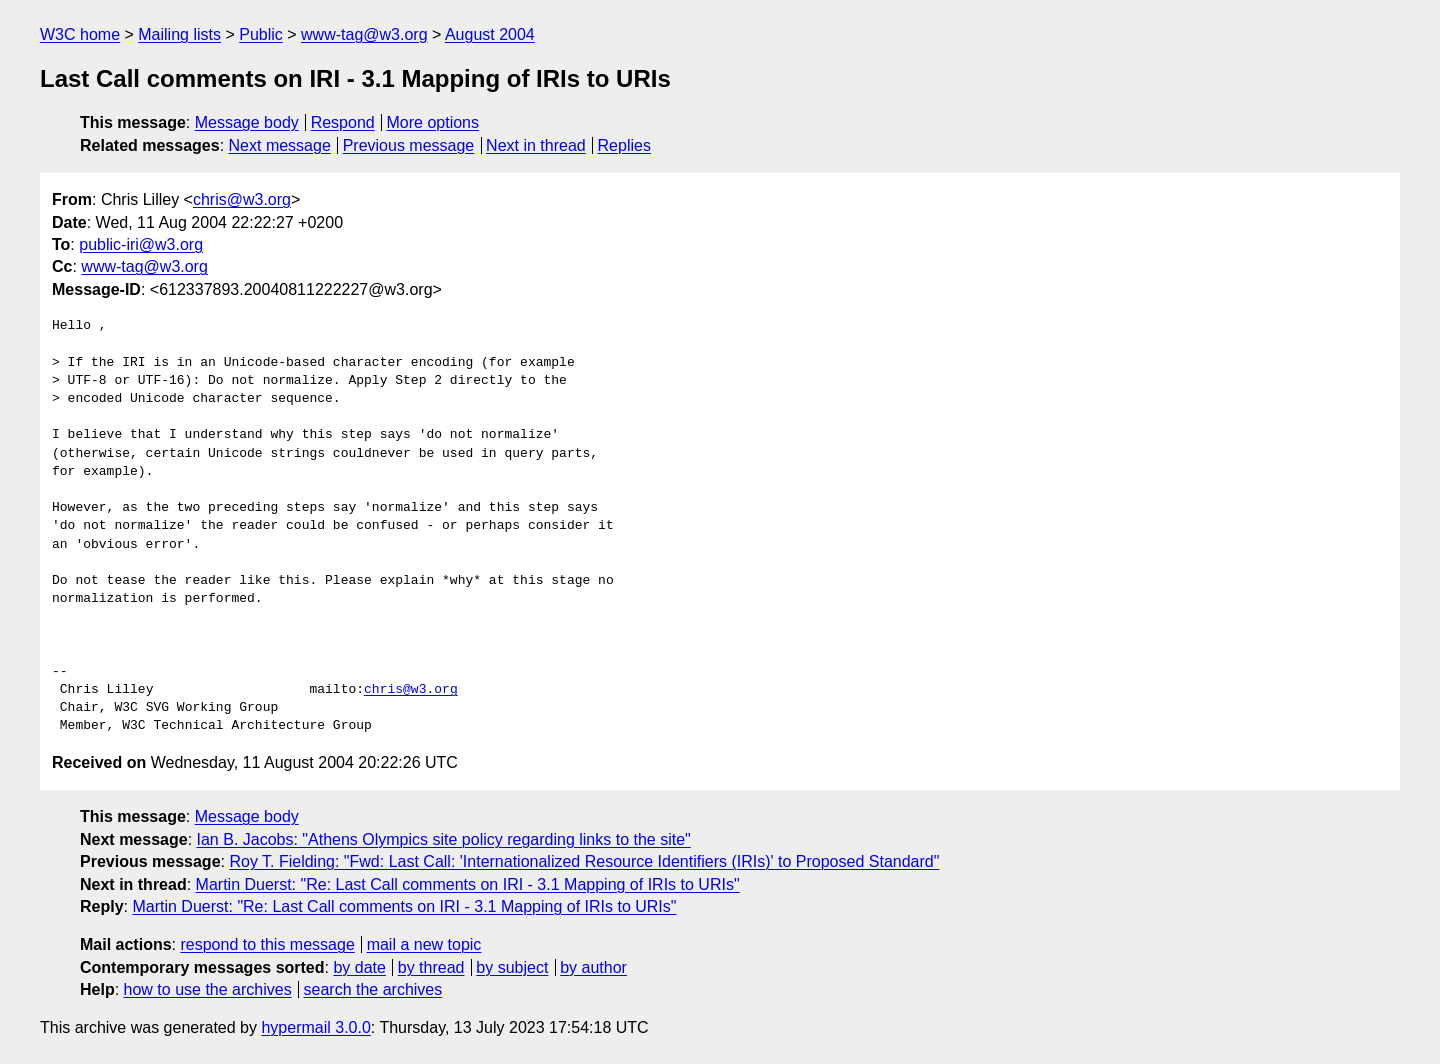 This screenshot has height=1064, width=1440. What do you see at coordinates (468, 884) in the screenshot?
I see `Martin Duerst: "Re: Last Call comments on IRI - 3.1 Mapping of IRIs to URIs"` at bounding box center [468, 884].